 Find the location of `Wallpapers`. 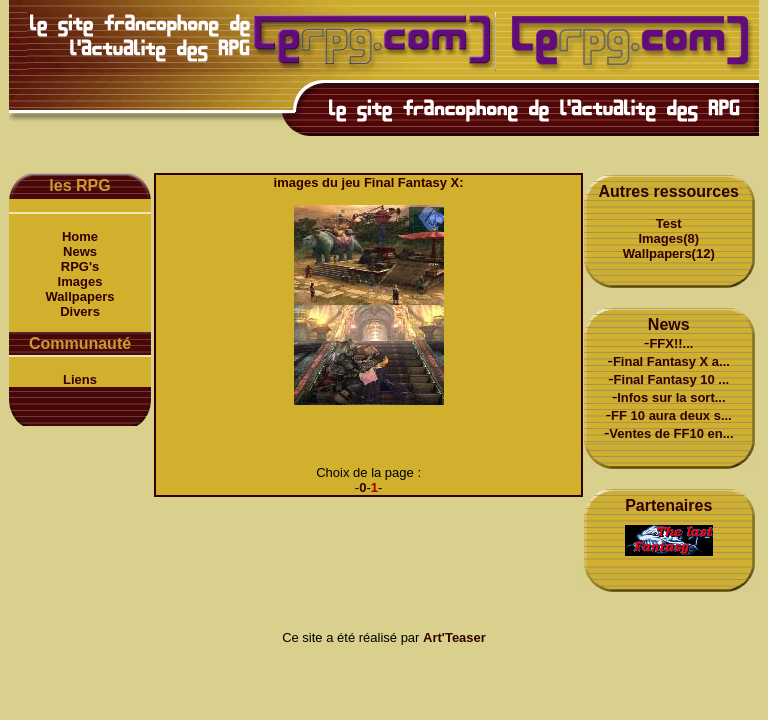

Wallpapers is located at coordinates (80, 296).